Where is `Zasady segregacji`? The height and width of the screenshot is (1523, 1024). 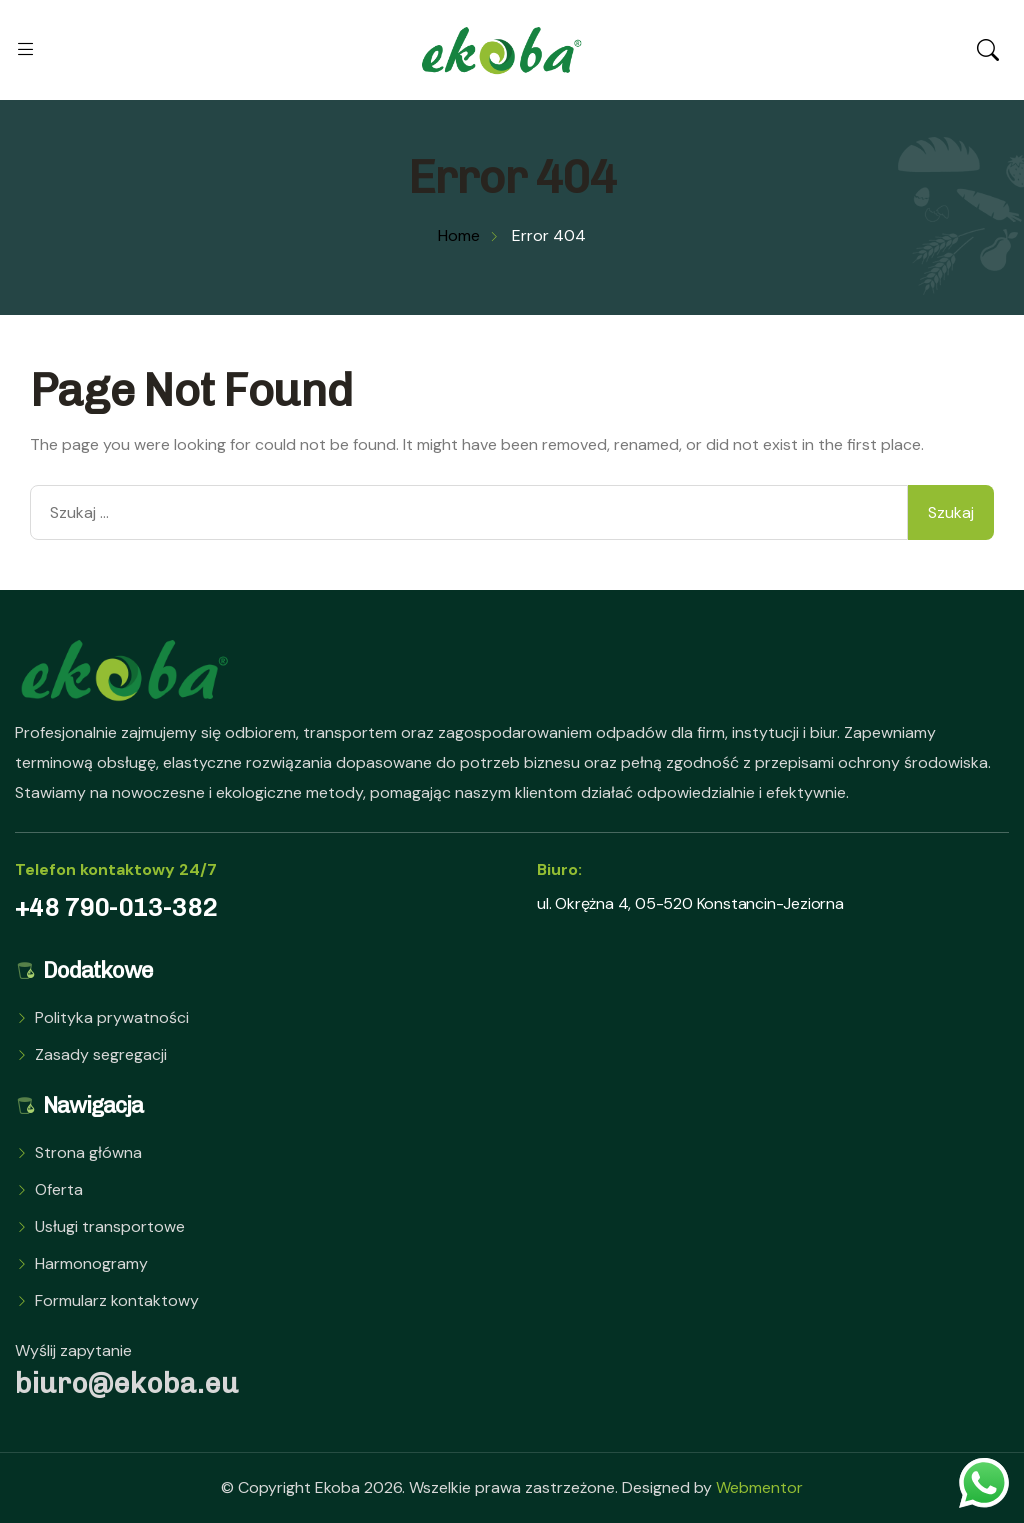
Zasady segregacji is located at coordinates (101, 1054).